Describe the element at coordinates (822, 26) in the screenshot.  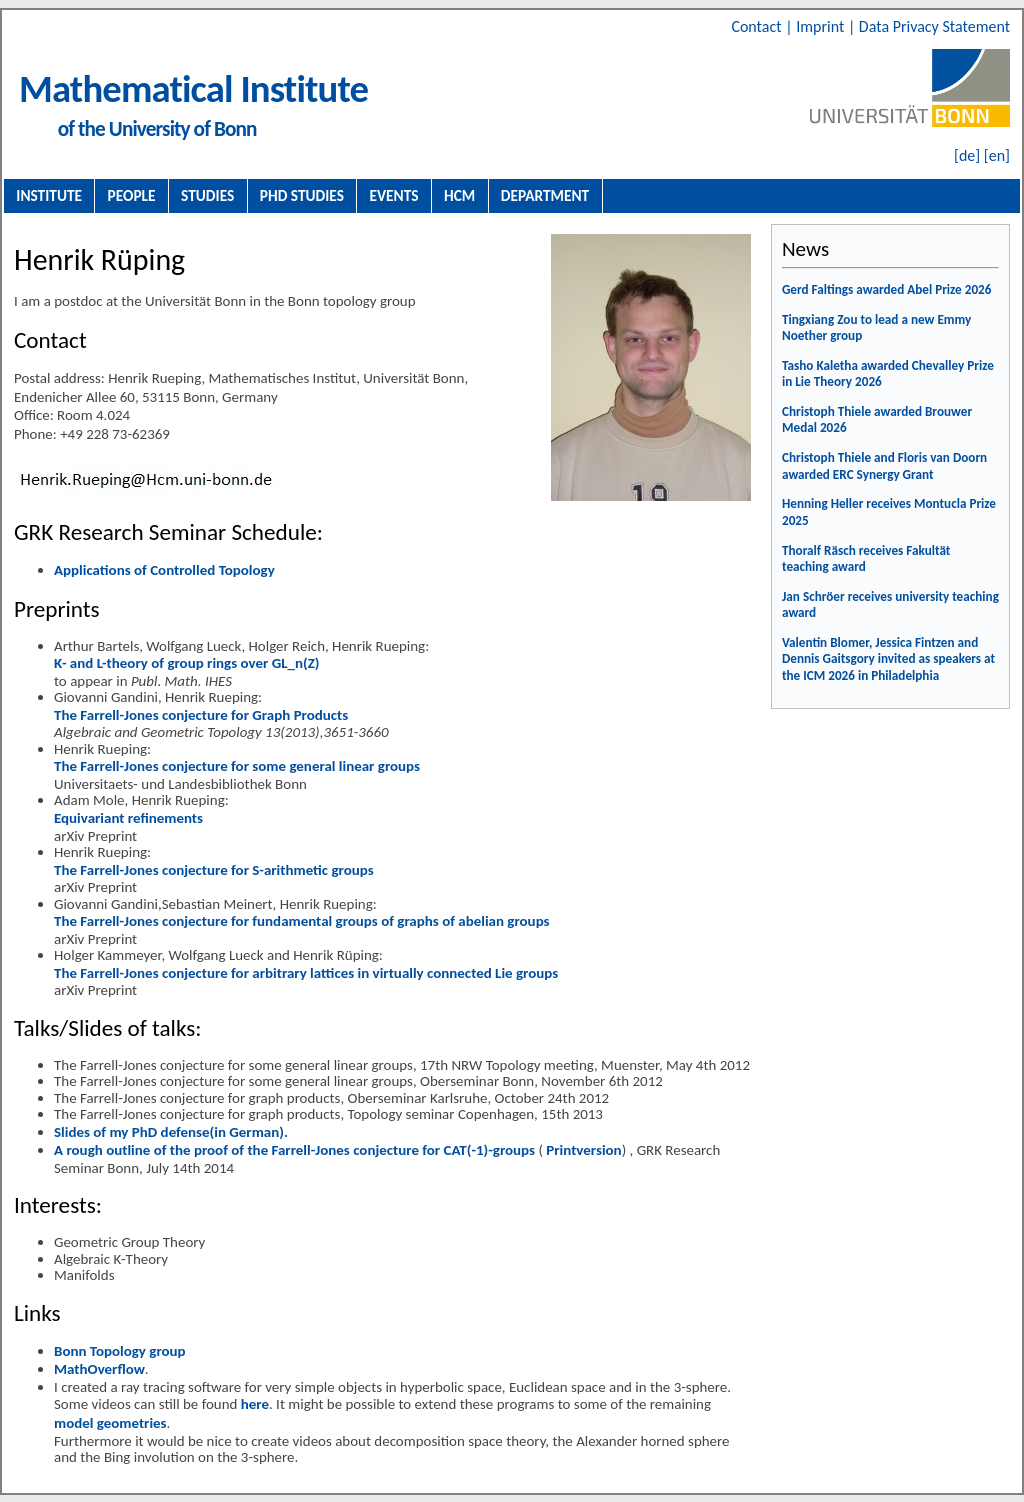
I see `Imprint` at that location.